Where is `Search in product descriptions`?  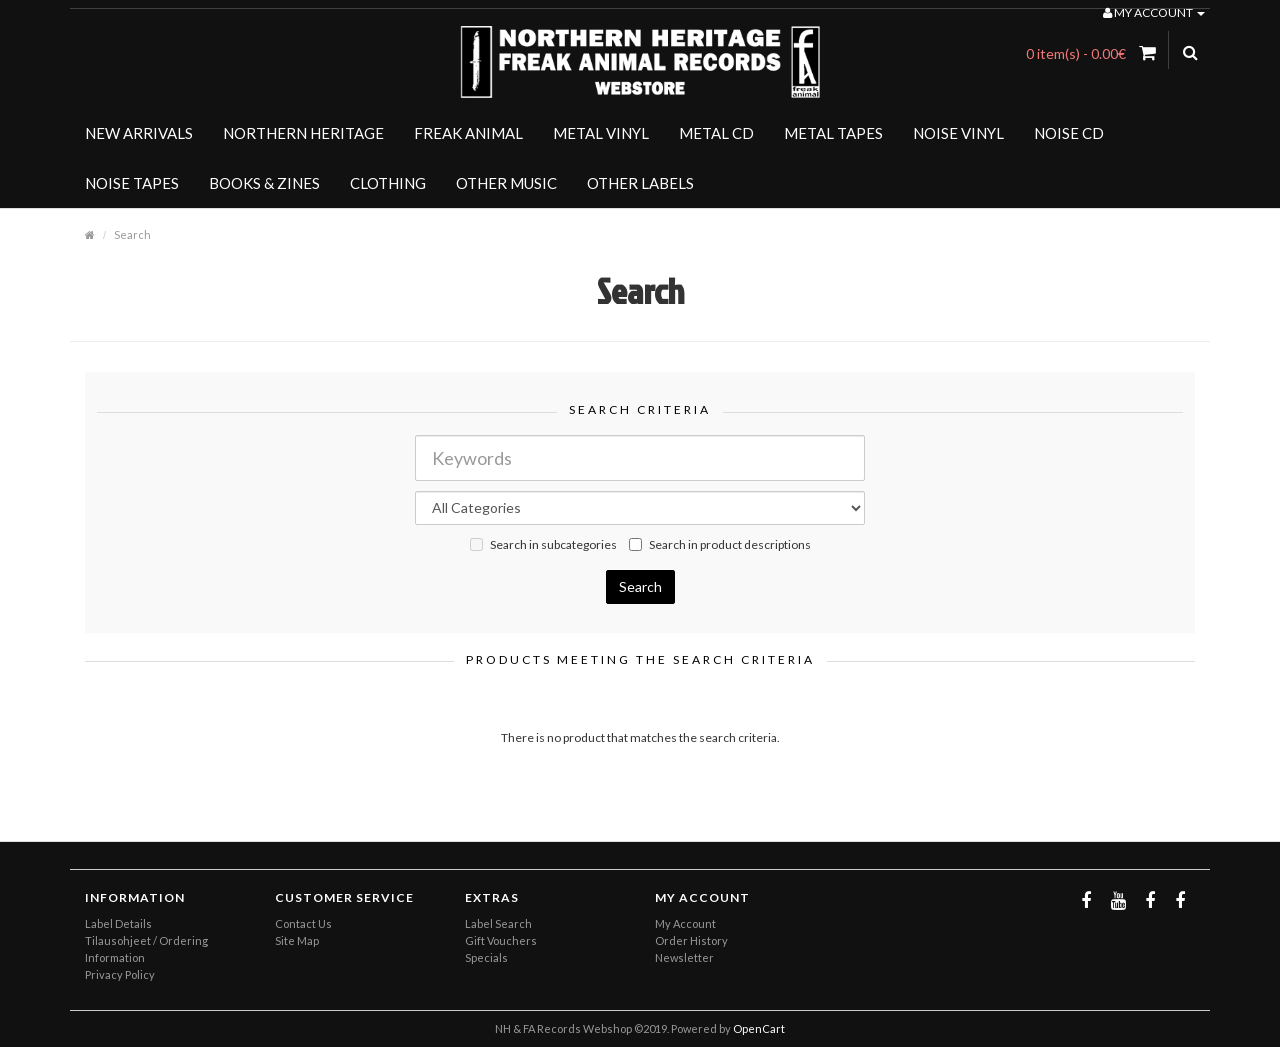
Search in product descriptions is located at coordinates (720, 544).